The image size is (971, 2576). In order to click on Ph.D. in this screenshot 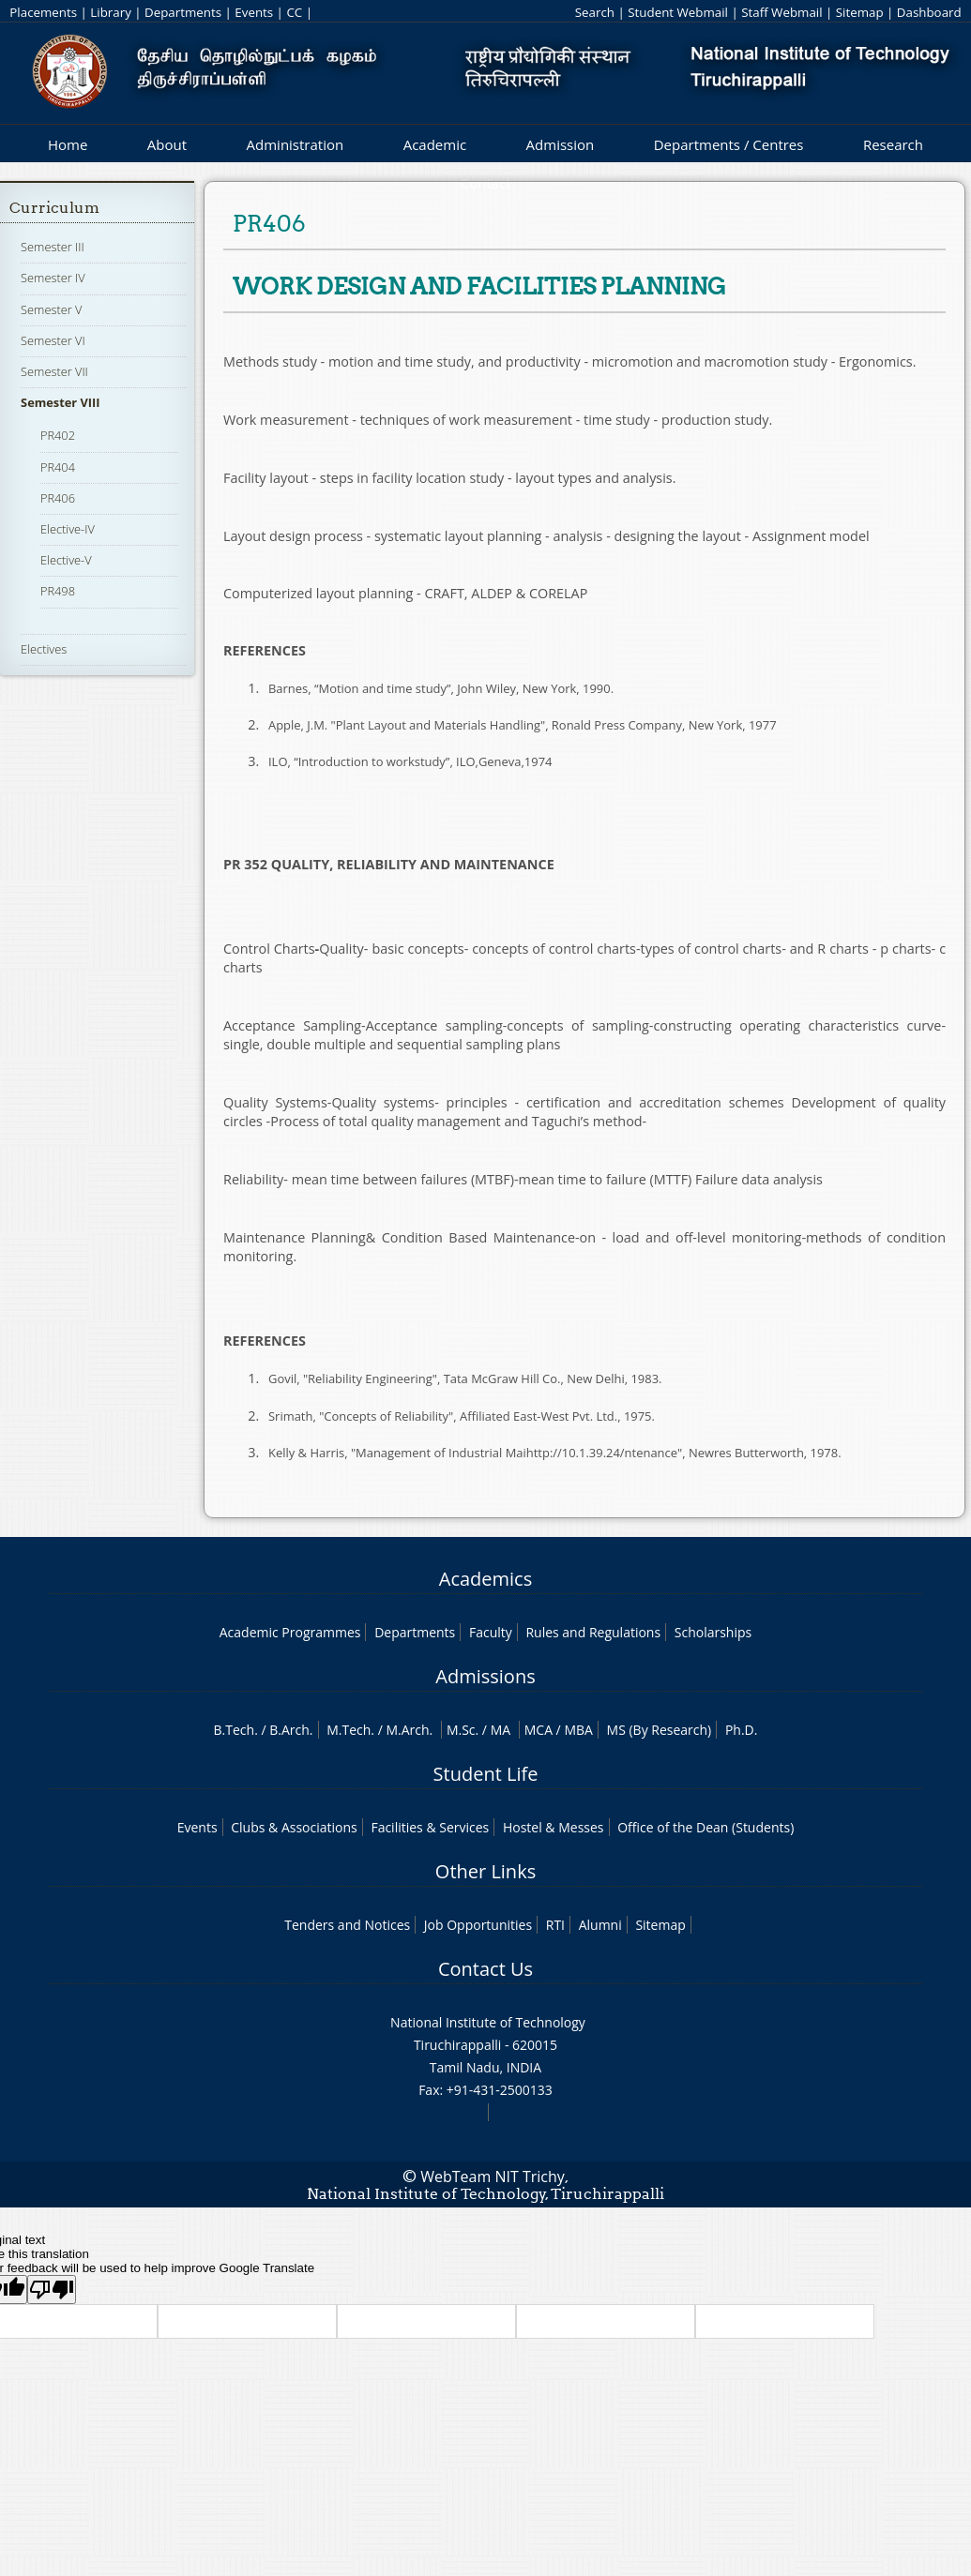, I will do `click(741, 1730)`.